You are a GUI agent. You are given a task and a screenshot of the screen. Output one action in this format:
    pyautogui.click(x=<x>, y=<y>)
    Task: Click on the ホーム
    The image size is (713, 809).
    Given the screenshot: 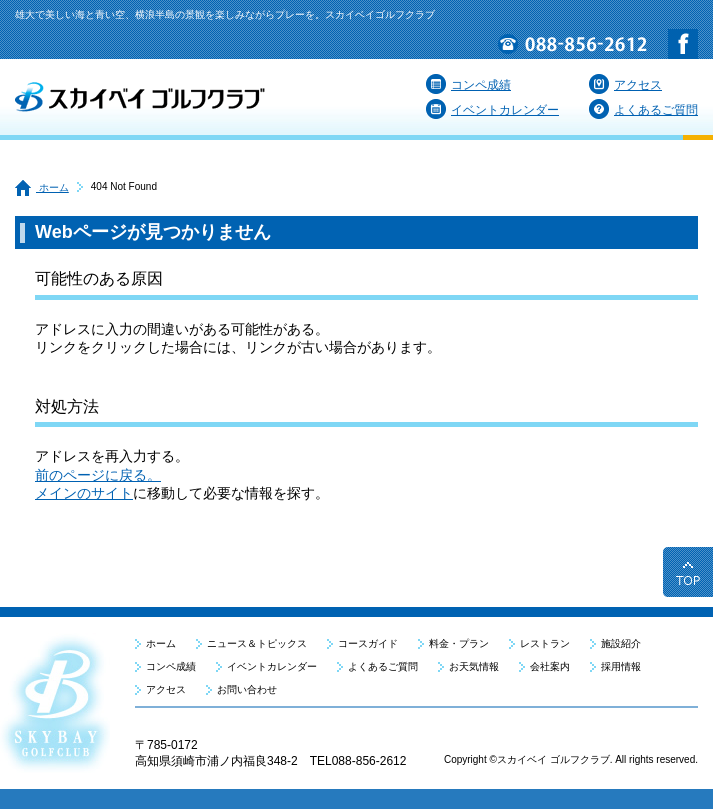 What is the action you would take?
    pyautogui.click(x=42, y=187)
    